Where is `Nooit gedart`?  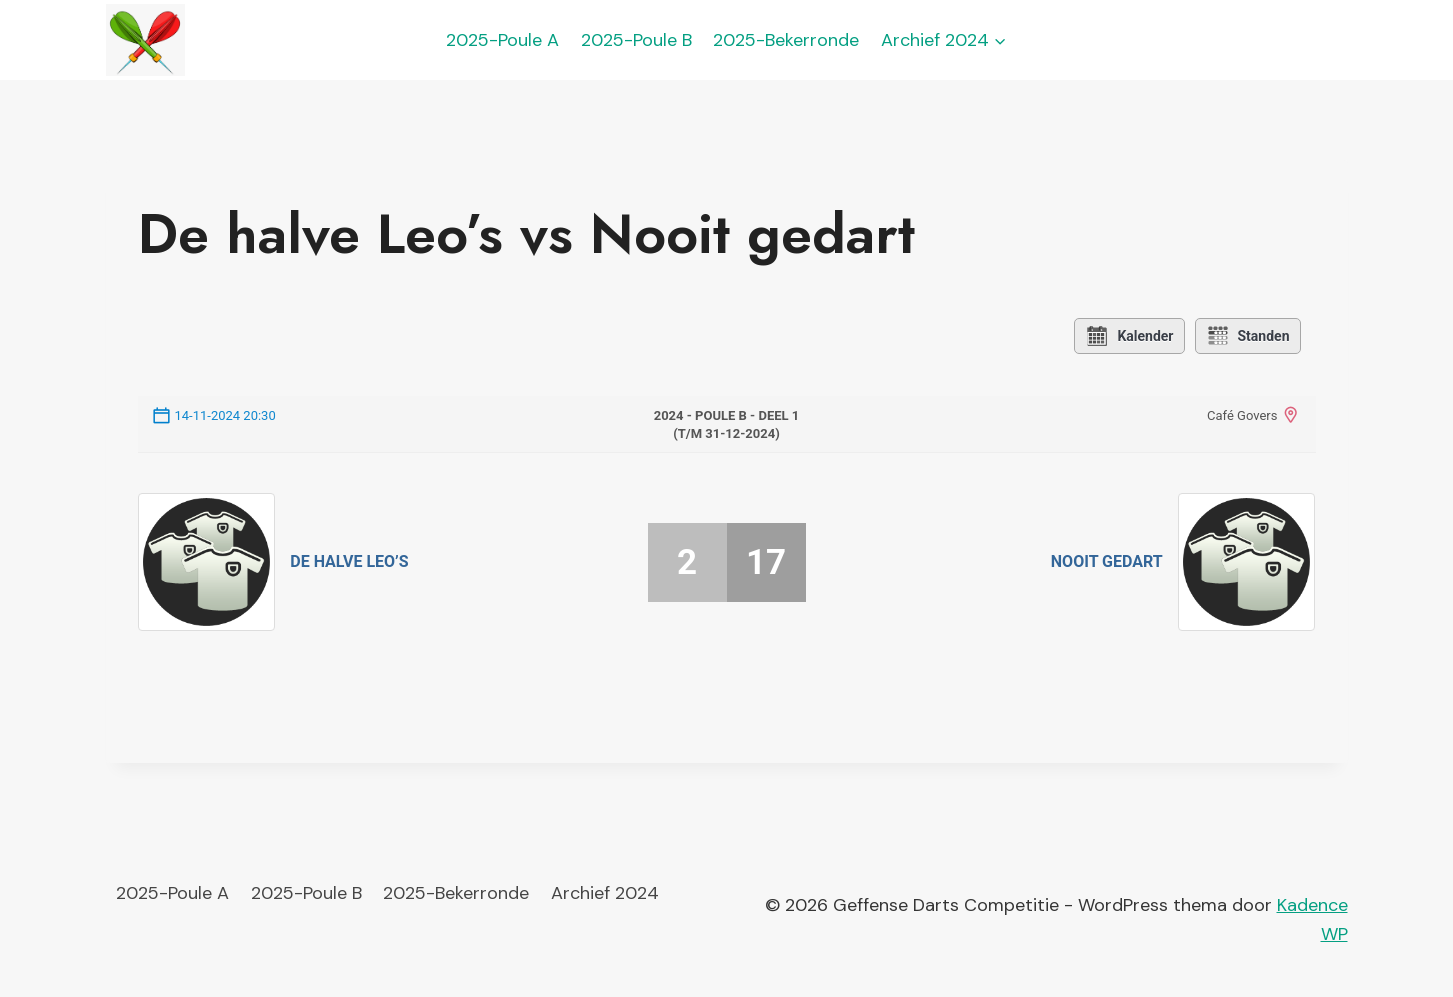 Nooit gedart is located at coordinates (1107, 561).